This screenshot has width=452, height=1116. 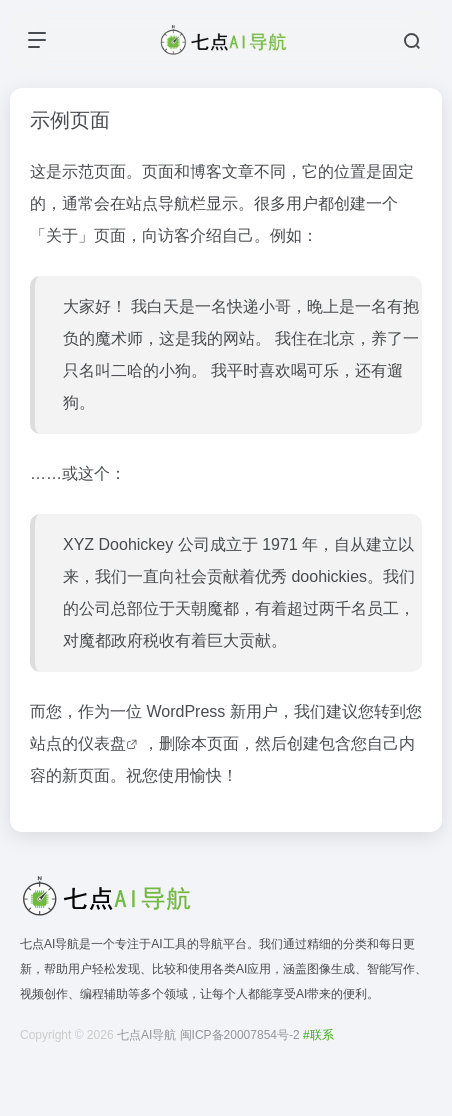 What do you see at coordinates (318, 1035) in the screenshot?
I see `#联系` at bounding box center [318, 1035].